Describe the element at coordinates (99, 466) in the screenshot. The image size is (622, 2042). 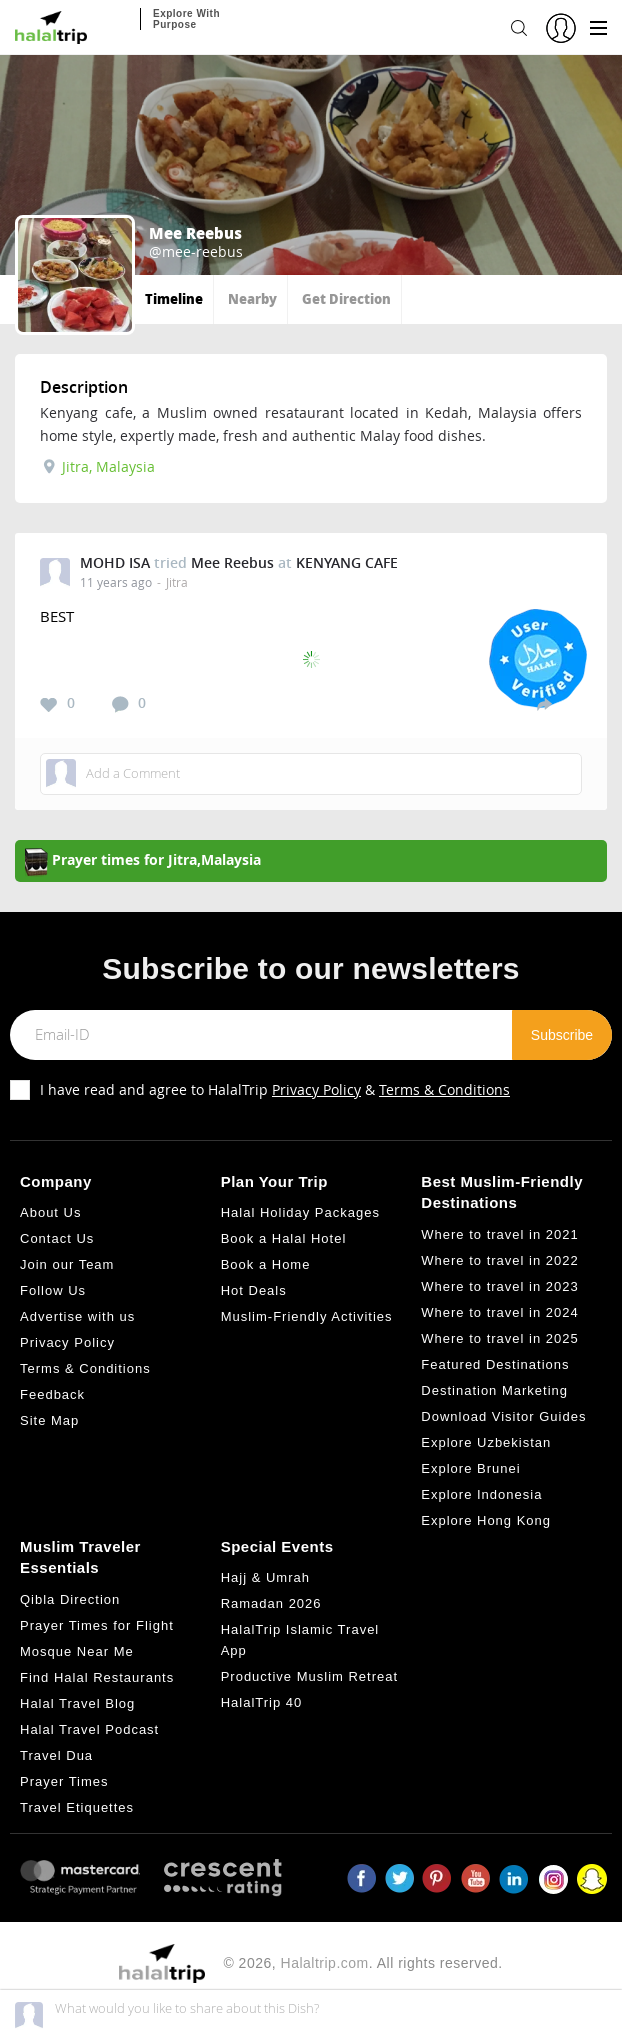
I see `Jitra, Malaysia` at that location.